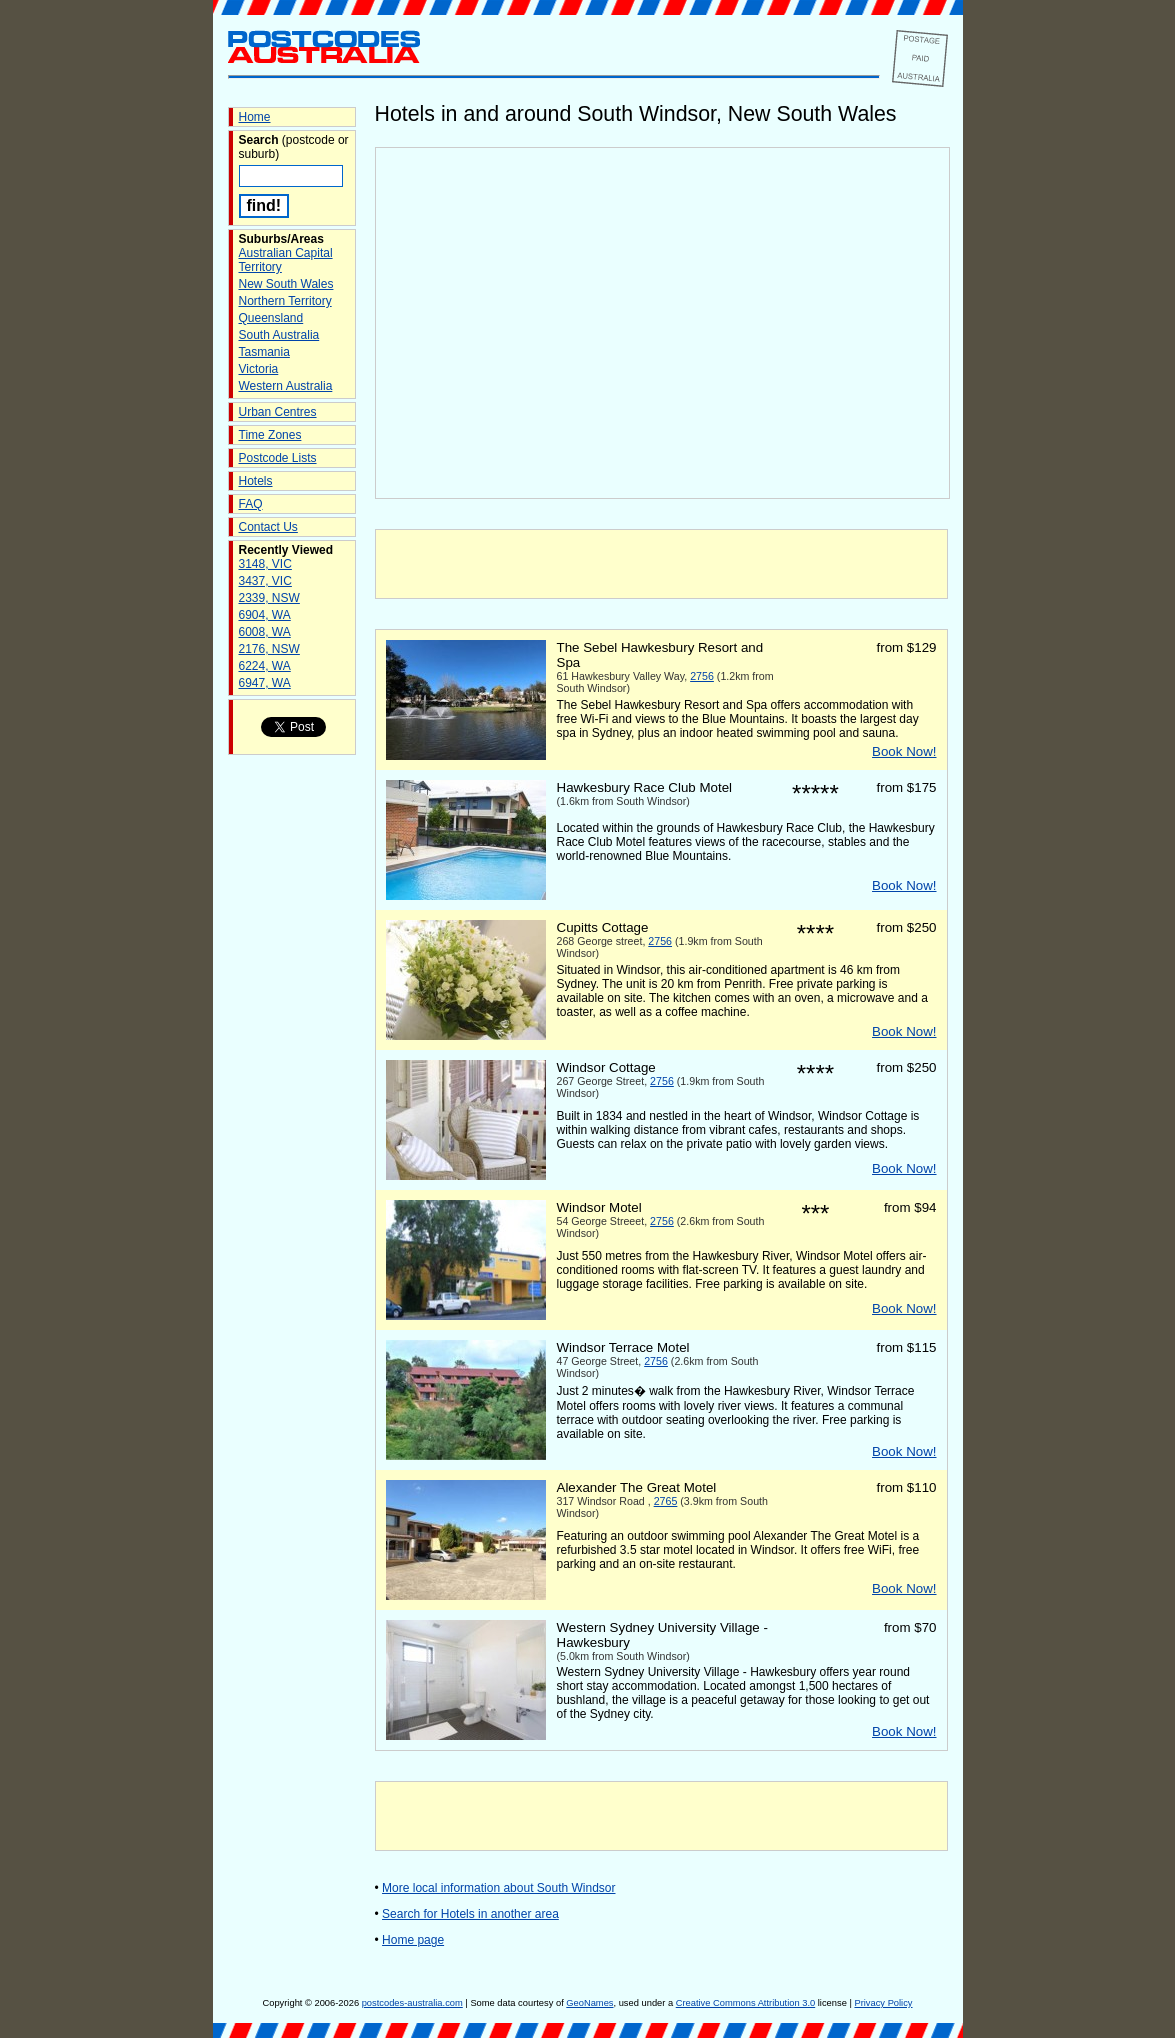 This screenshot has width=1175, height=2038. What do you see at coordinates (498, 1888) in the screenshot?
I see `More local information about South Windsor` at bounding box center [498, 1888].